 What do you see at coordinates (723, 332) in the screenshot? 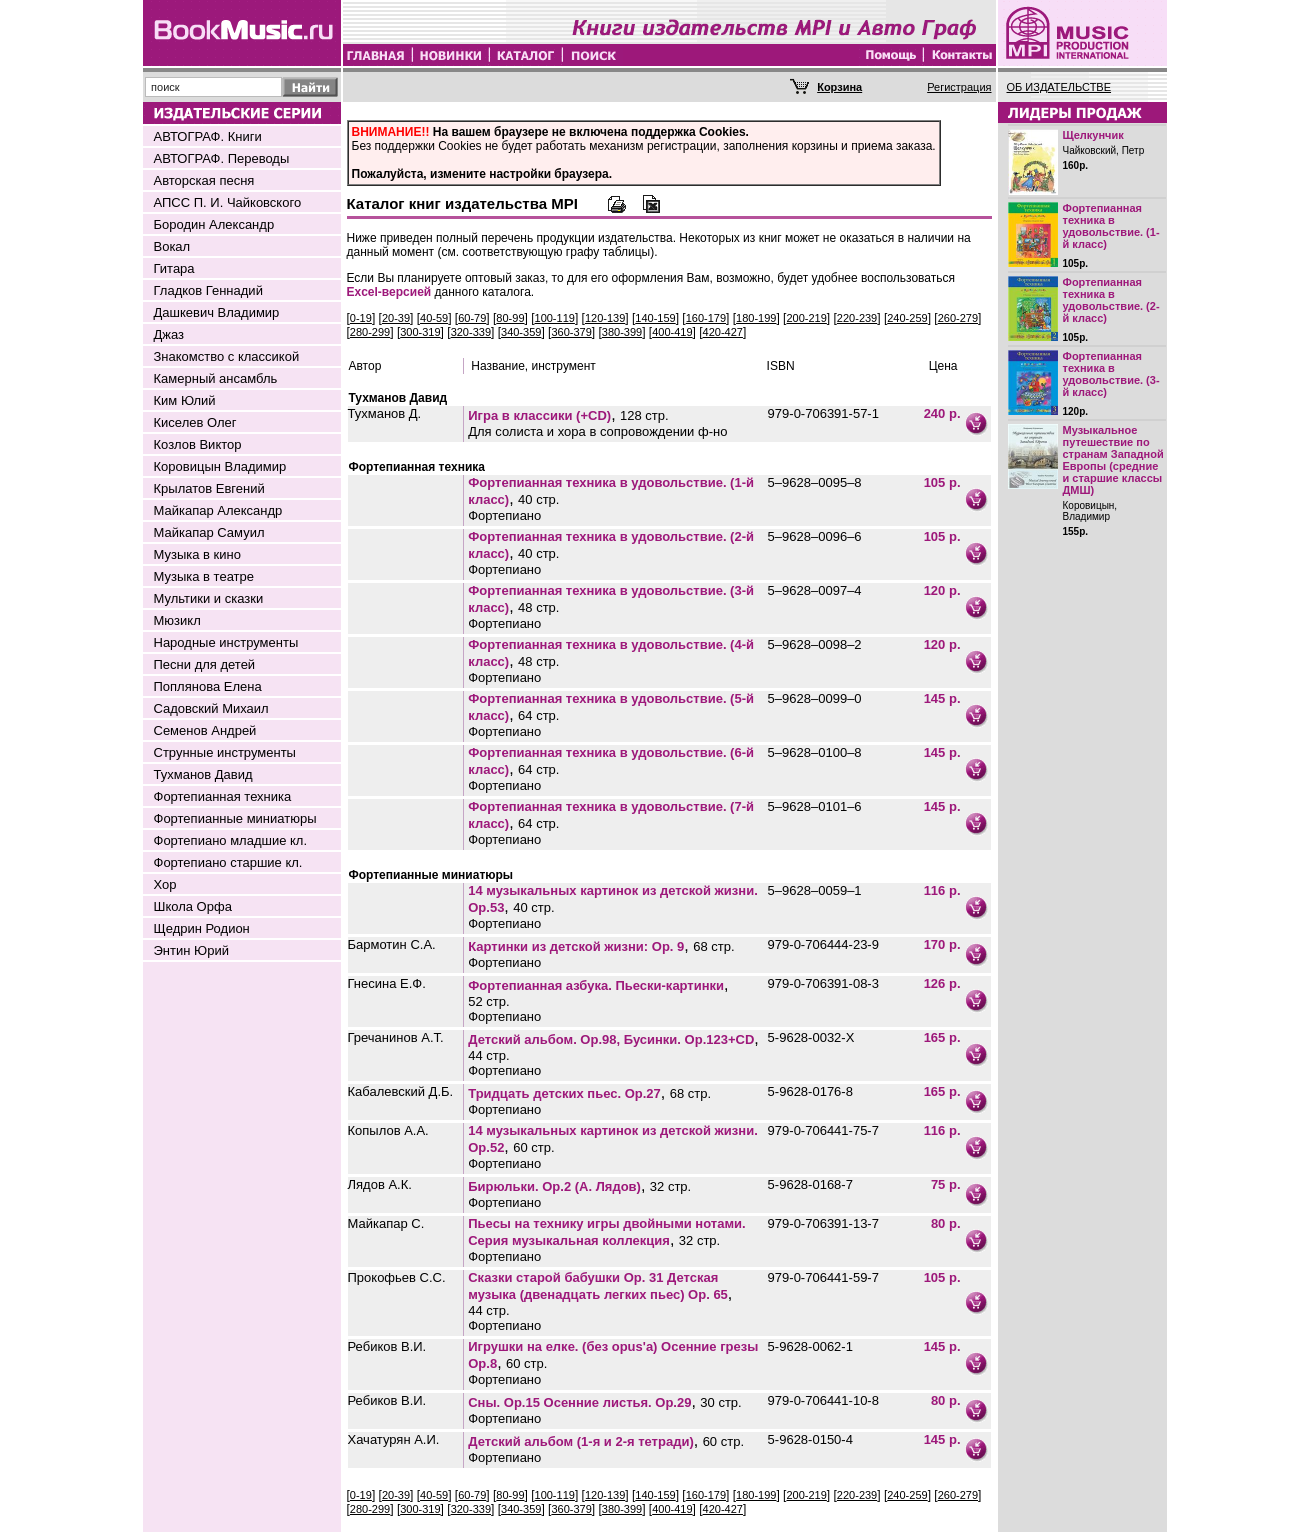
I see `420-427` at bounding box center [723, 332].